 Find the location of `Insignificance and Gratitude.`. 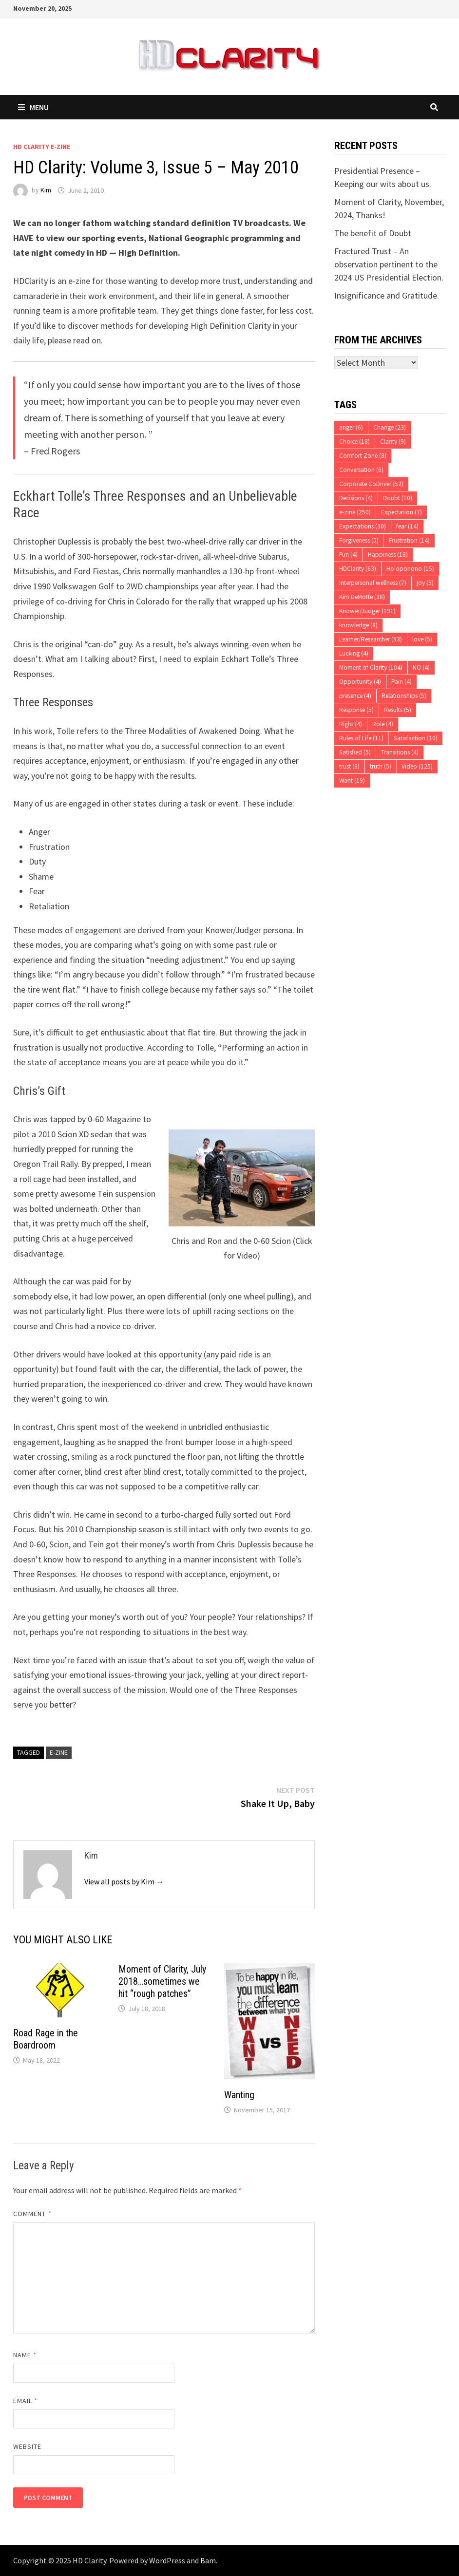

Insignificance and Gratitude. is located at coordinates (386, 295).